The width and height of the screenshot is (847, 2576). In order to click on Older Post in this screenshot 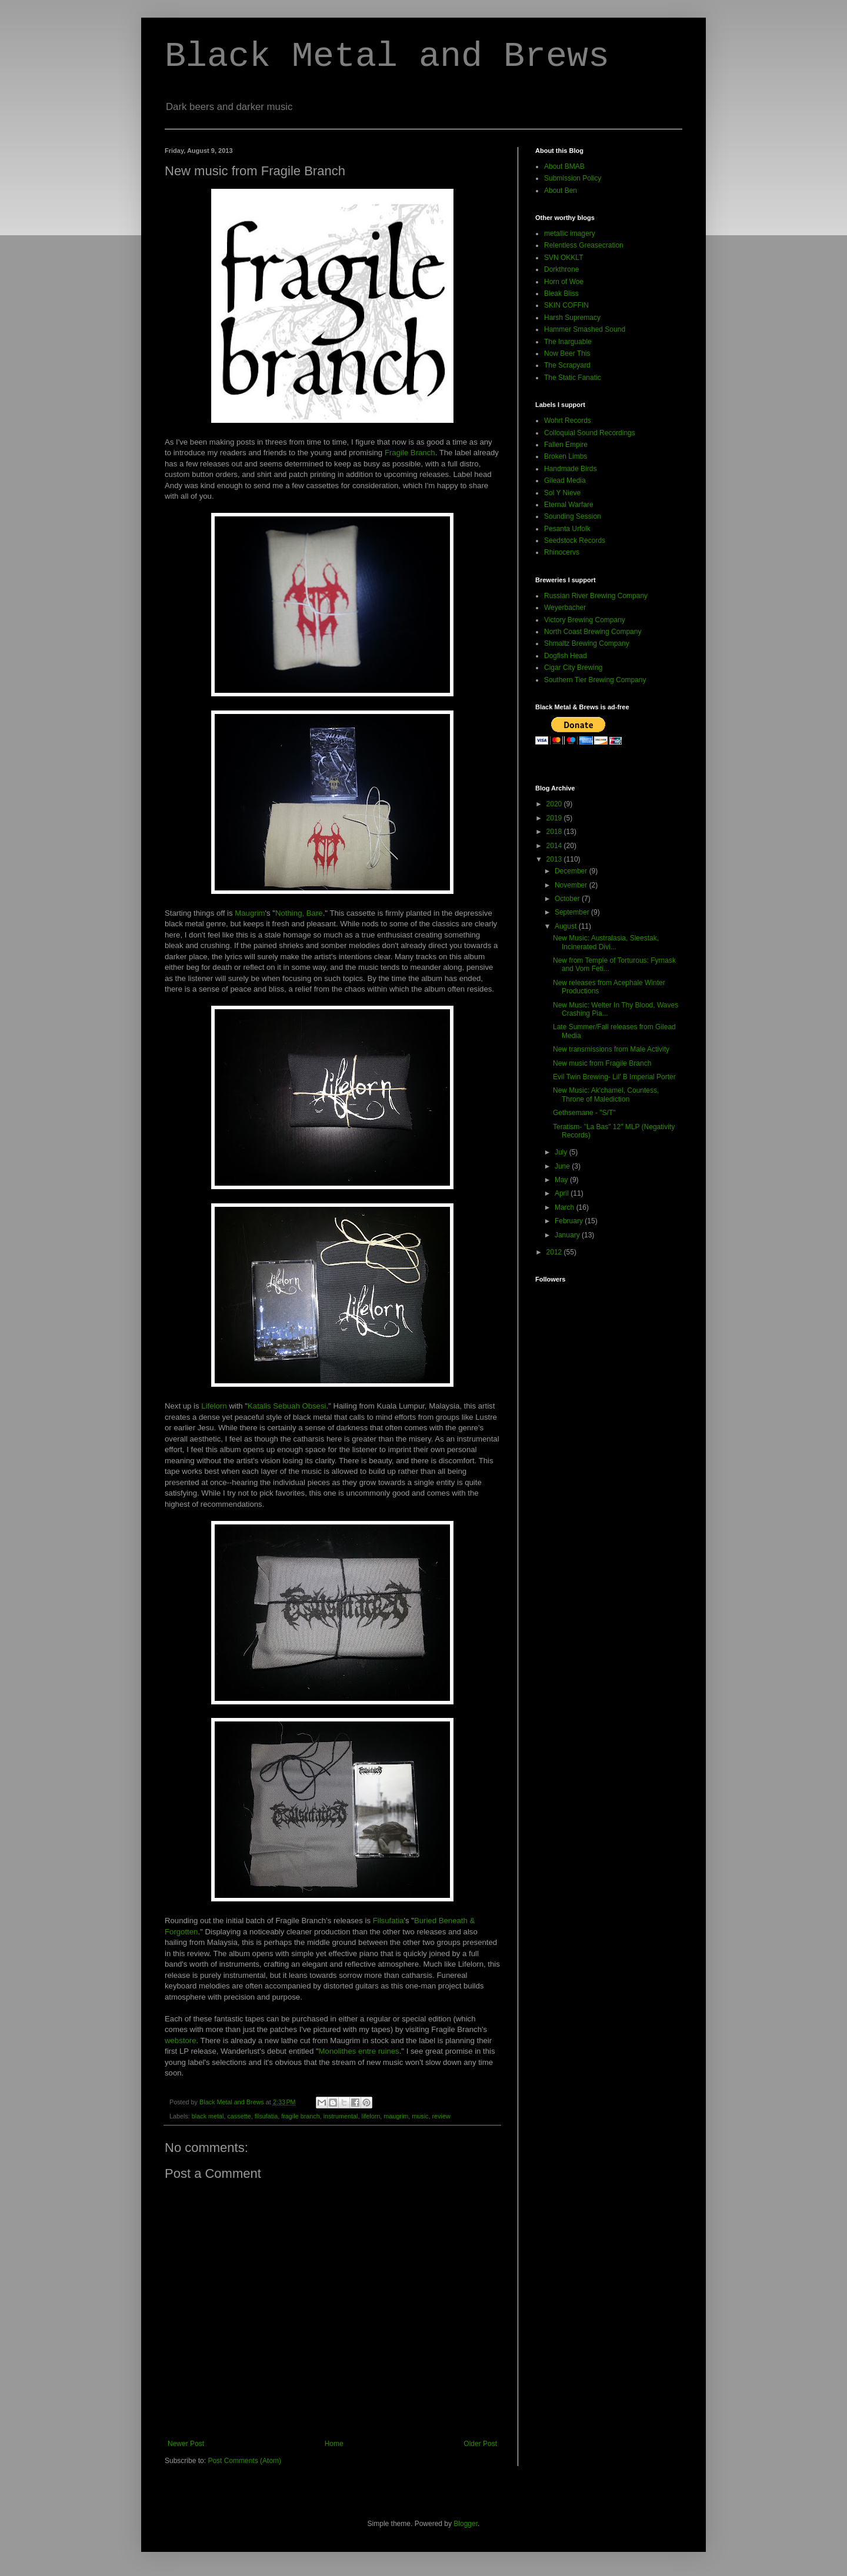, I will do `click(480, 2444)`.